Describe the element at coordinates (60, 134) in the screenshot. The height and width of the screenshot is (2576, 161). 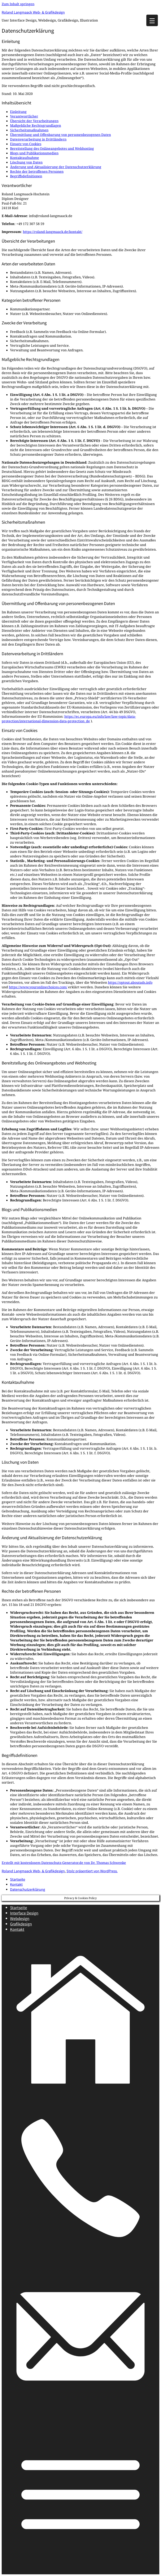
I see `Übermittlung und Offenbarung von personenbezogenen Daten` at that location.